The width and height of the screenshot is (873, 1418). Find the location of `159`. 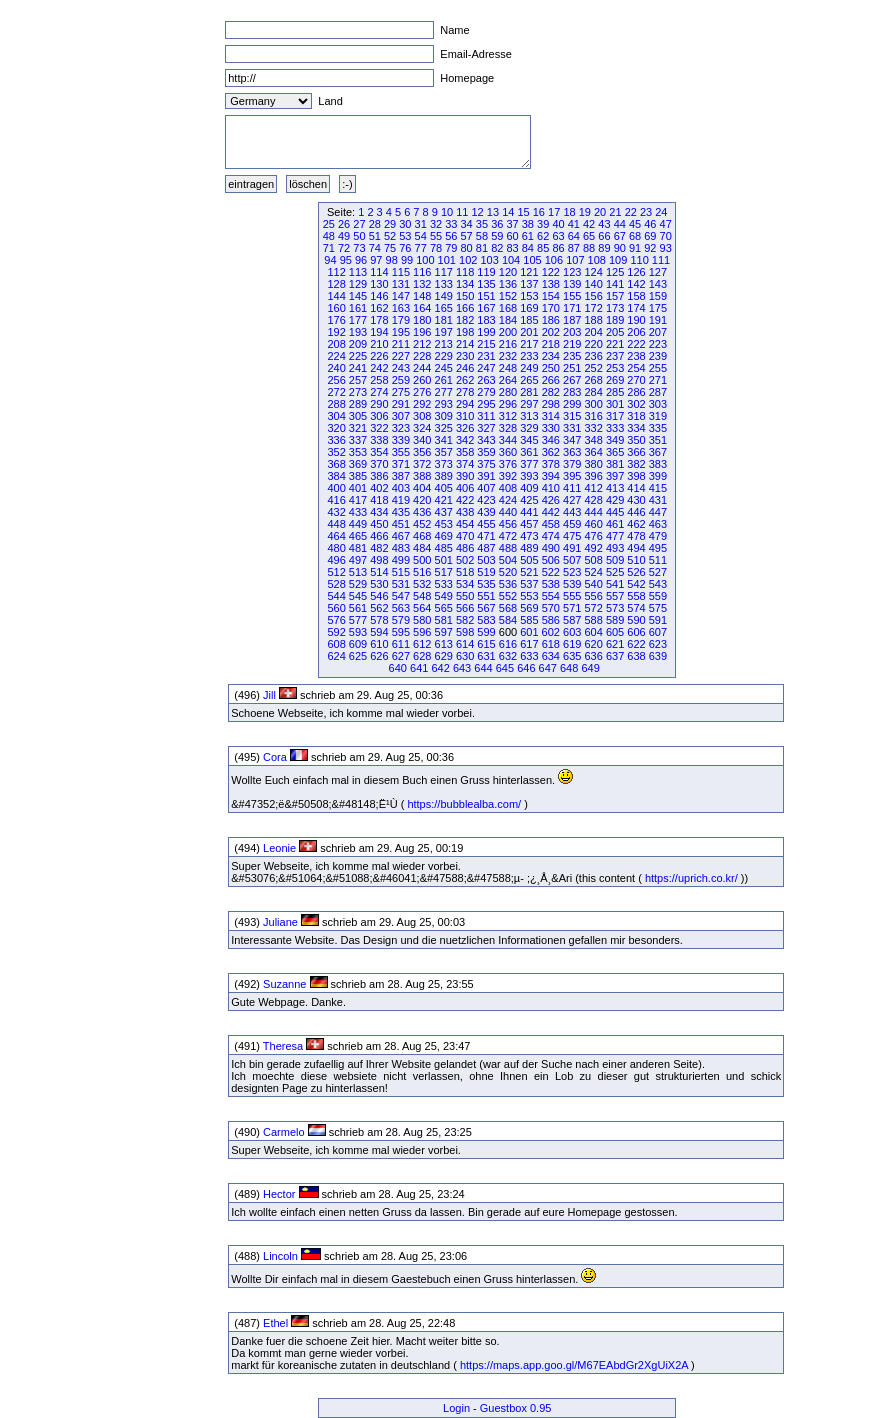

159 is located at coordinates (658, 296).